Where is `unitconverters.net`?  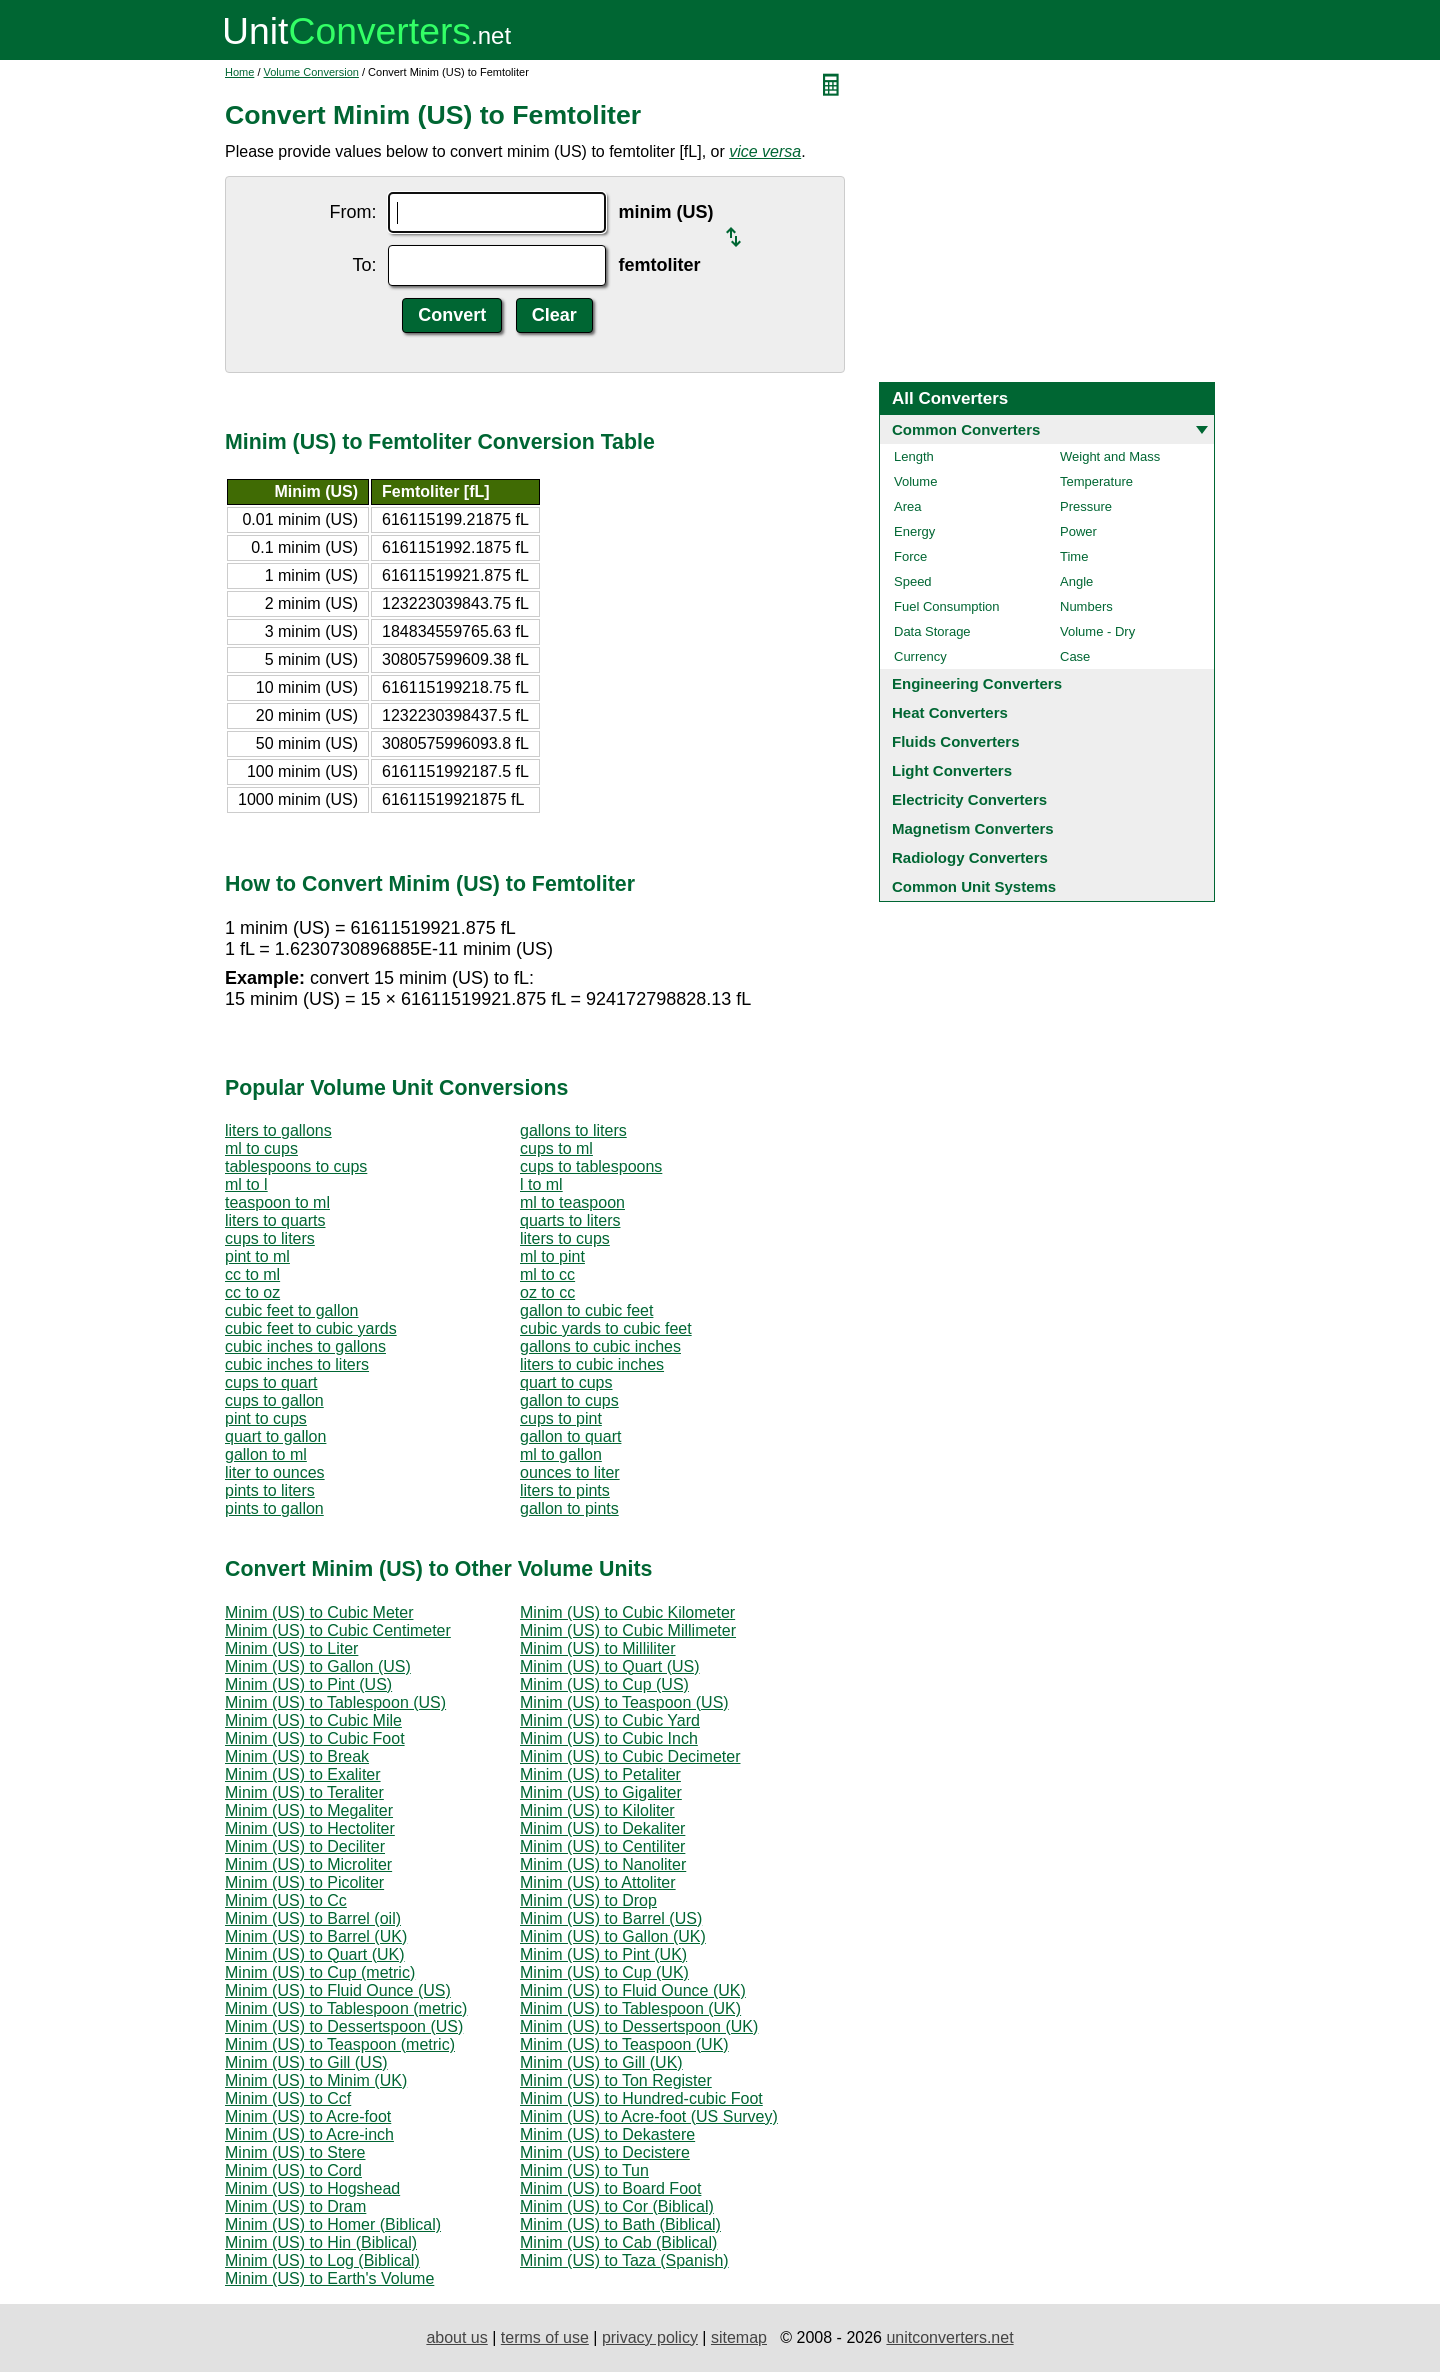
unitconverters.net is located at coordinates (949, 2337).